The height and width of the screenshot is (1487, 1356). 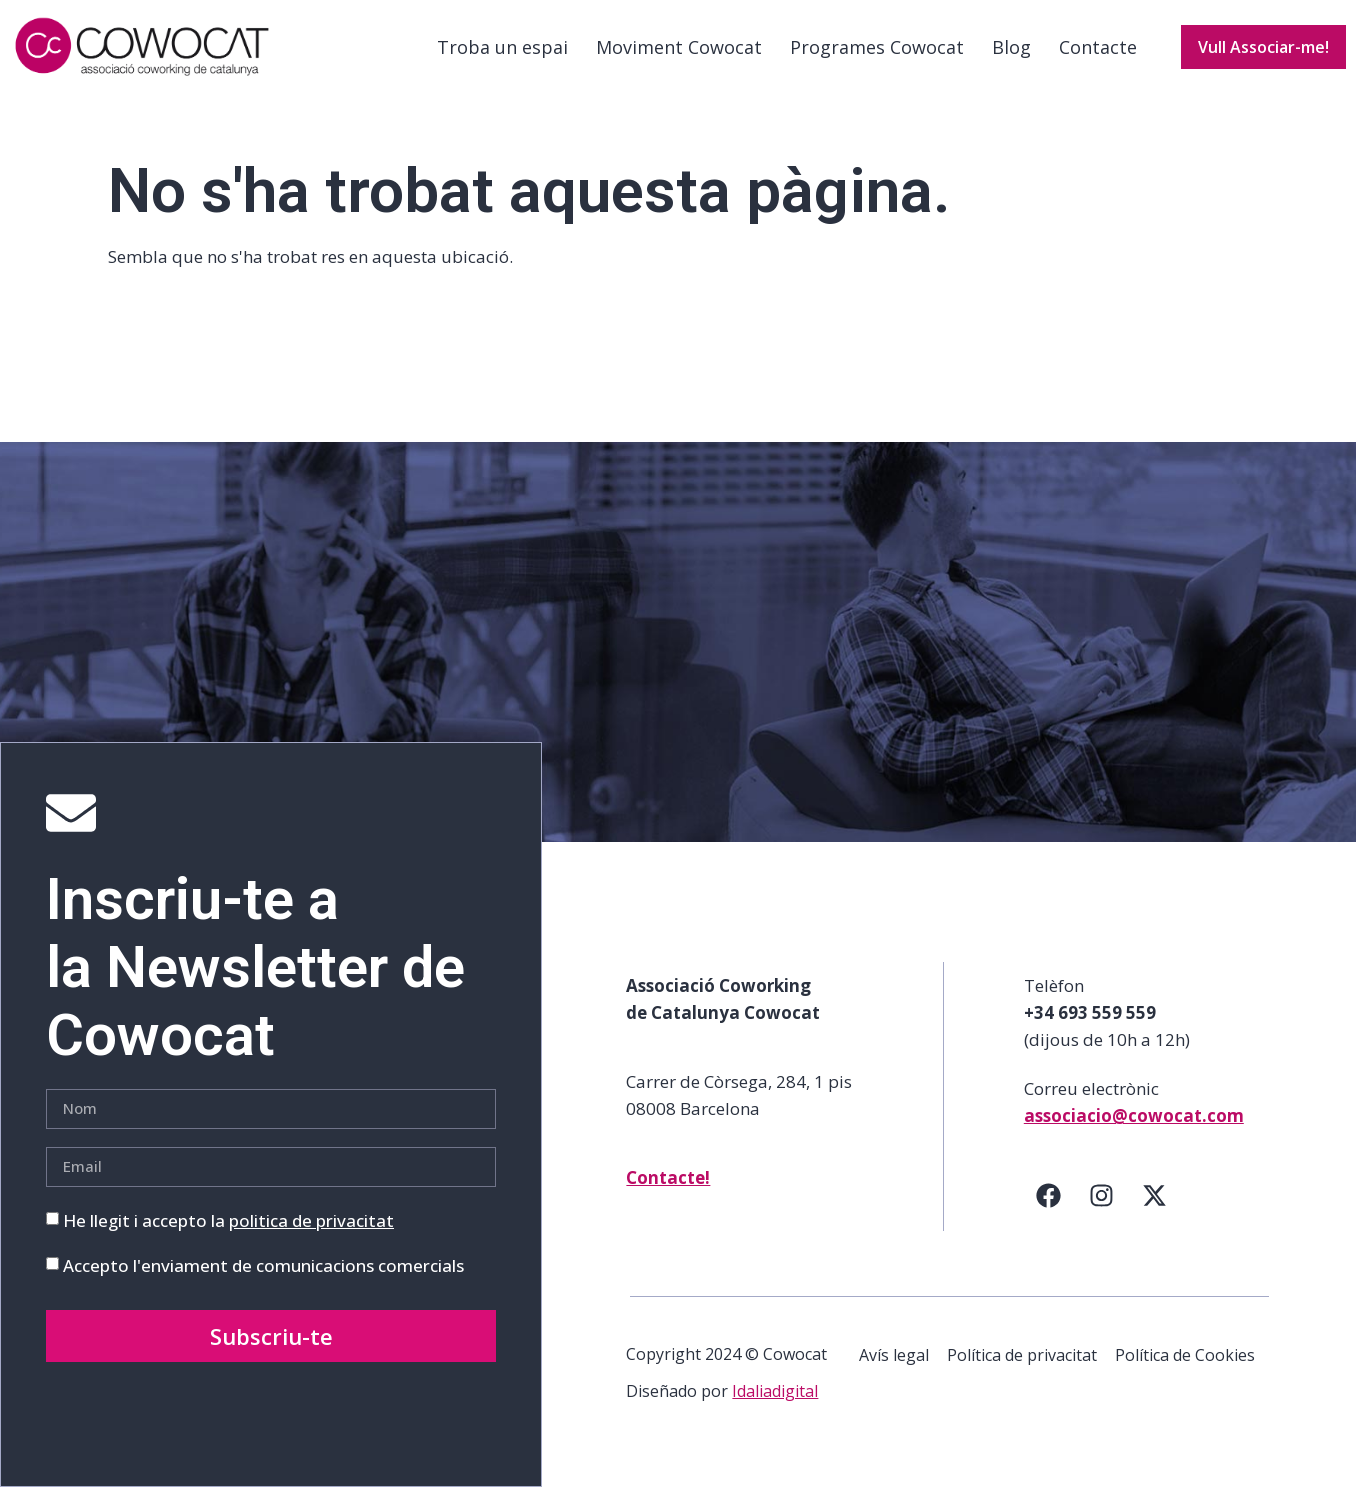 I want to click on [Instagram], so click(x=1102, y=1196).